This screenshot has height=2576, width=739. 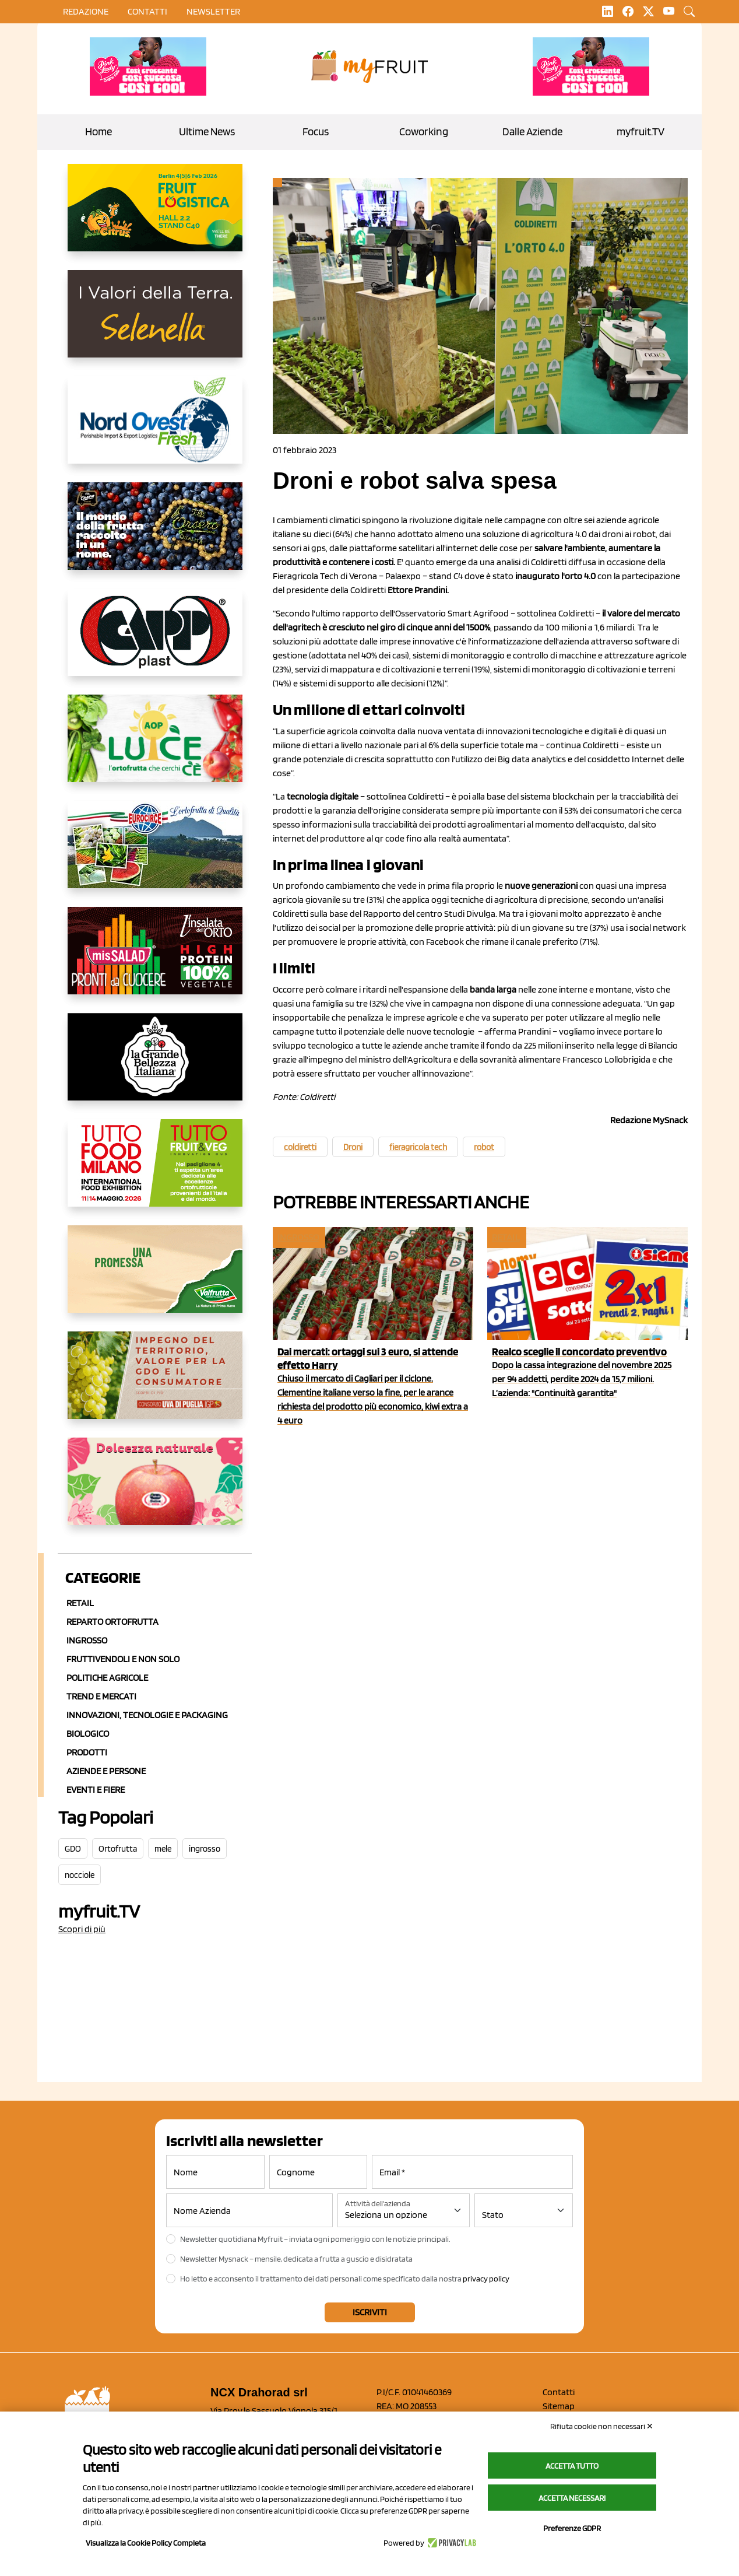 I want to click on myfruit.TV, so click(x=640, y=131).